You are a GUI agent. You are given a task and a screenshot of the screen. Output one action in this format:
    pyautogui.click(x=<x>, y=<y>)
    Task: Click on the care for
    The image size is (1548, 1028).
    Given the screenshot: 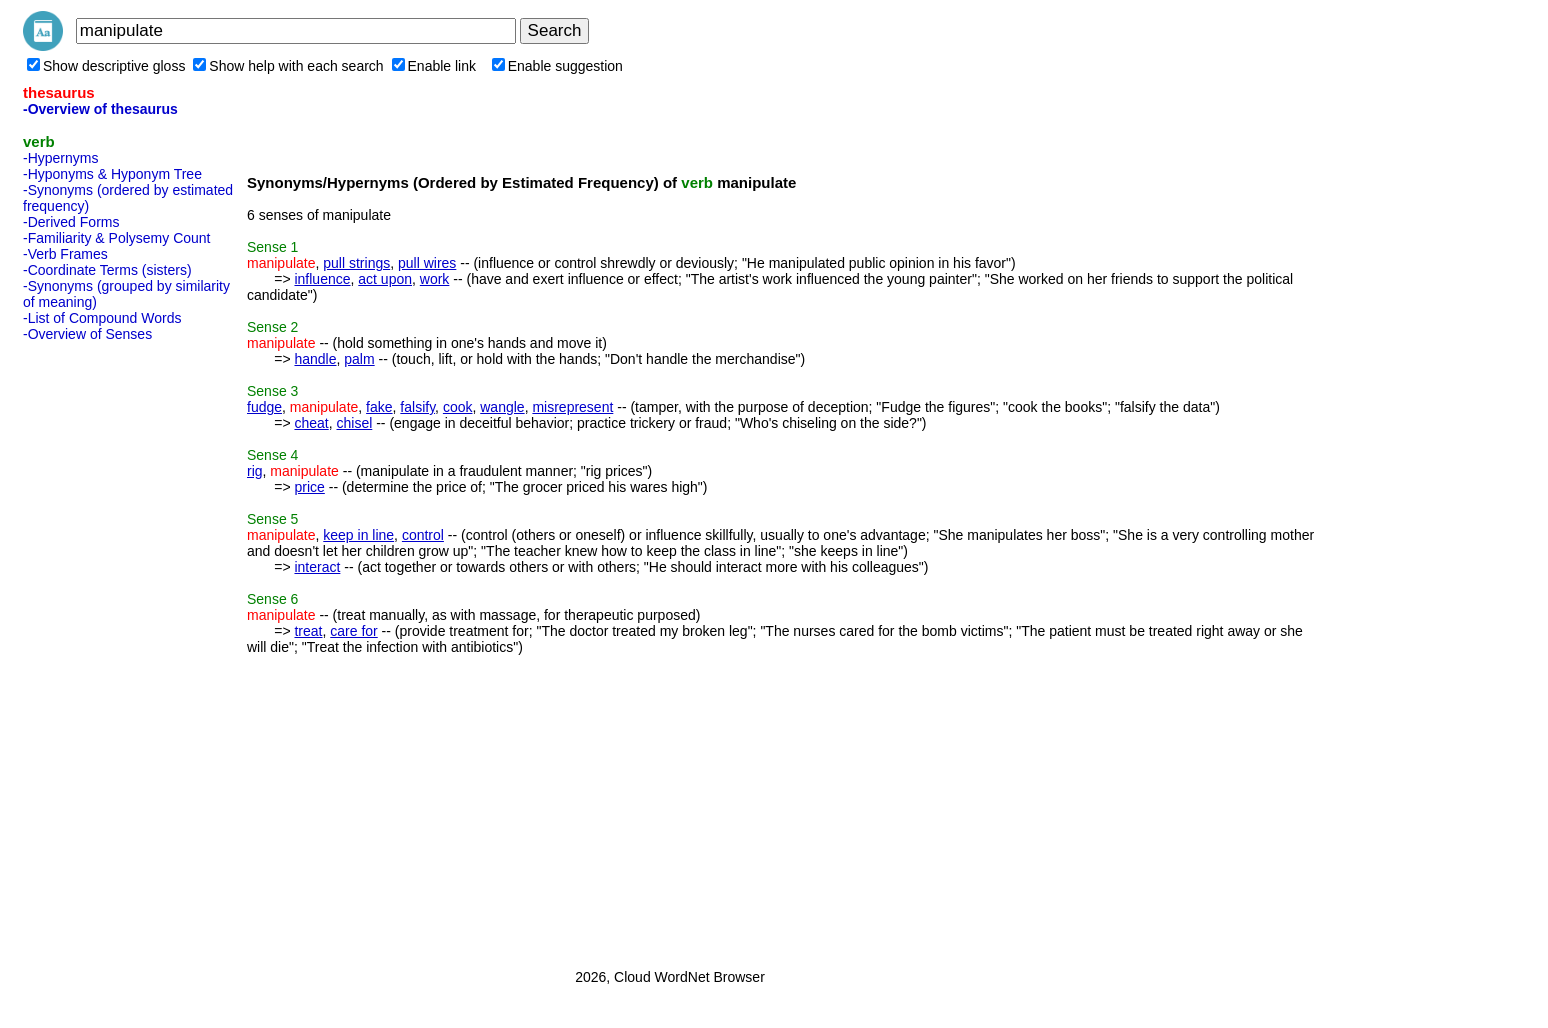 What is the action you would take?
    pyautogui.click(x=353, y=631)
    